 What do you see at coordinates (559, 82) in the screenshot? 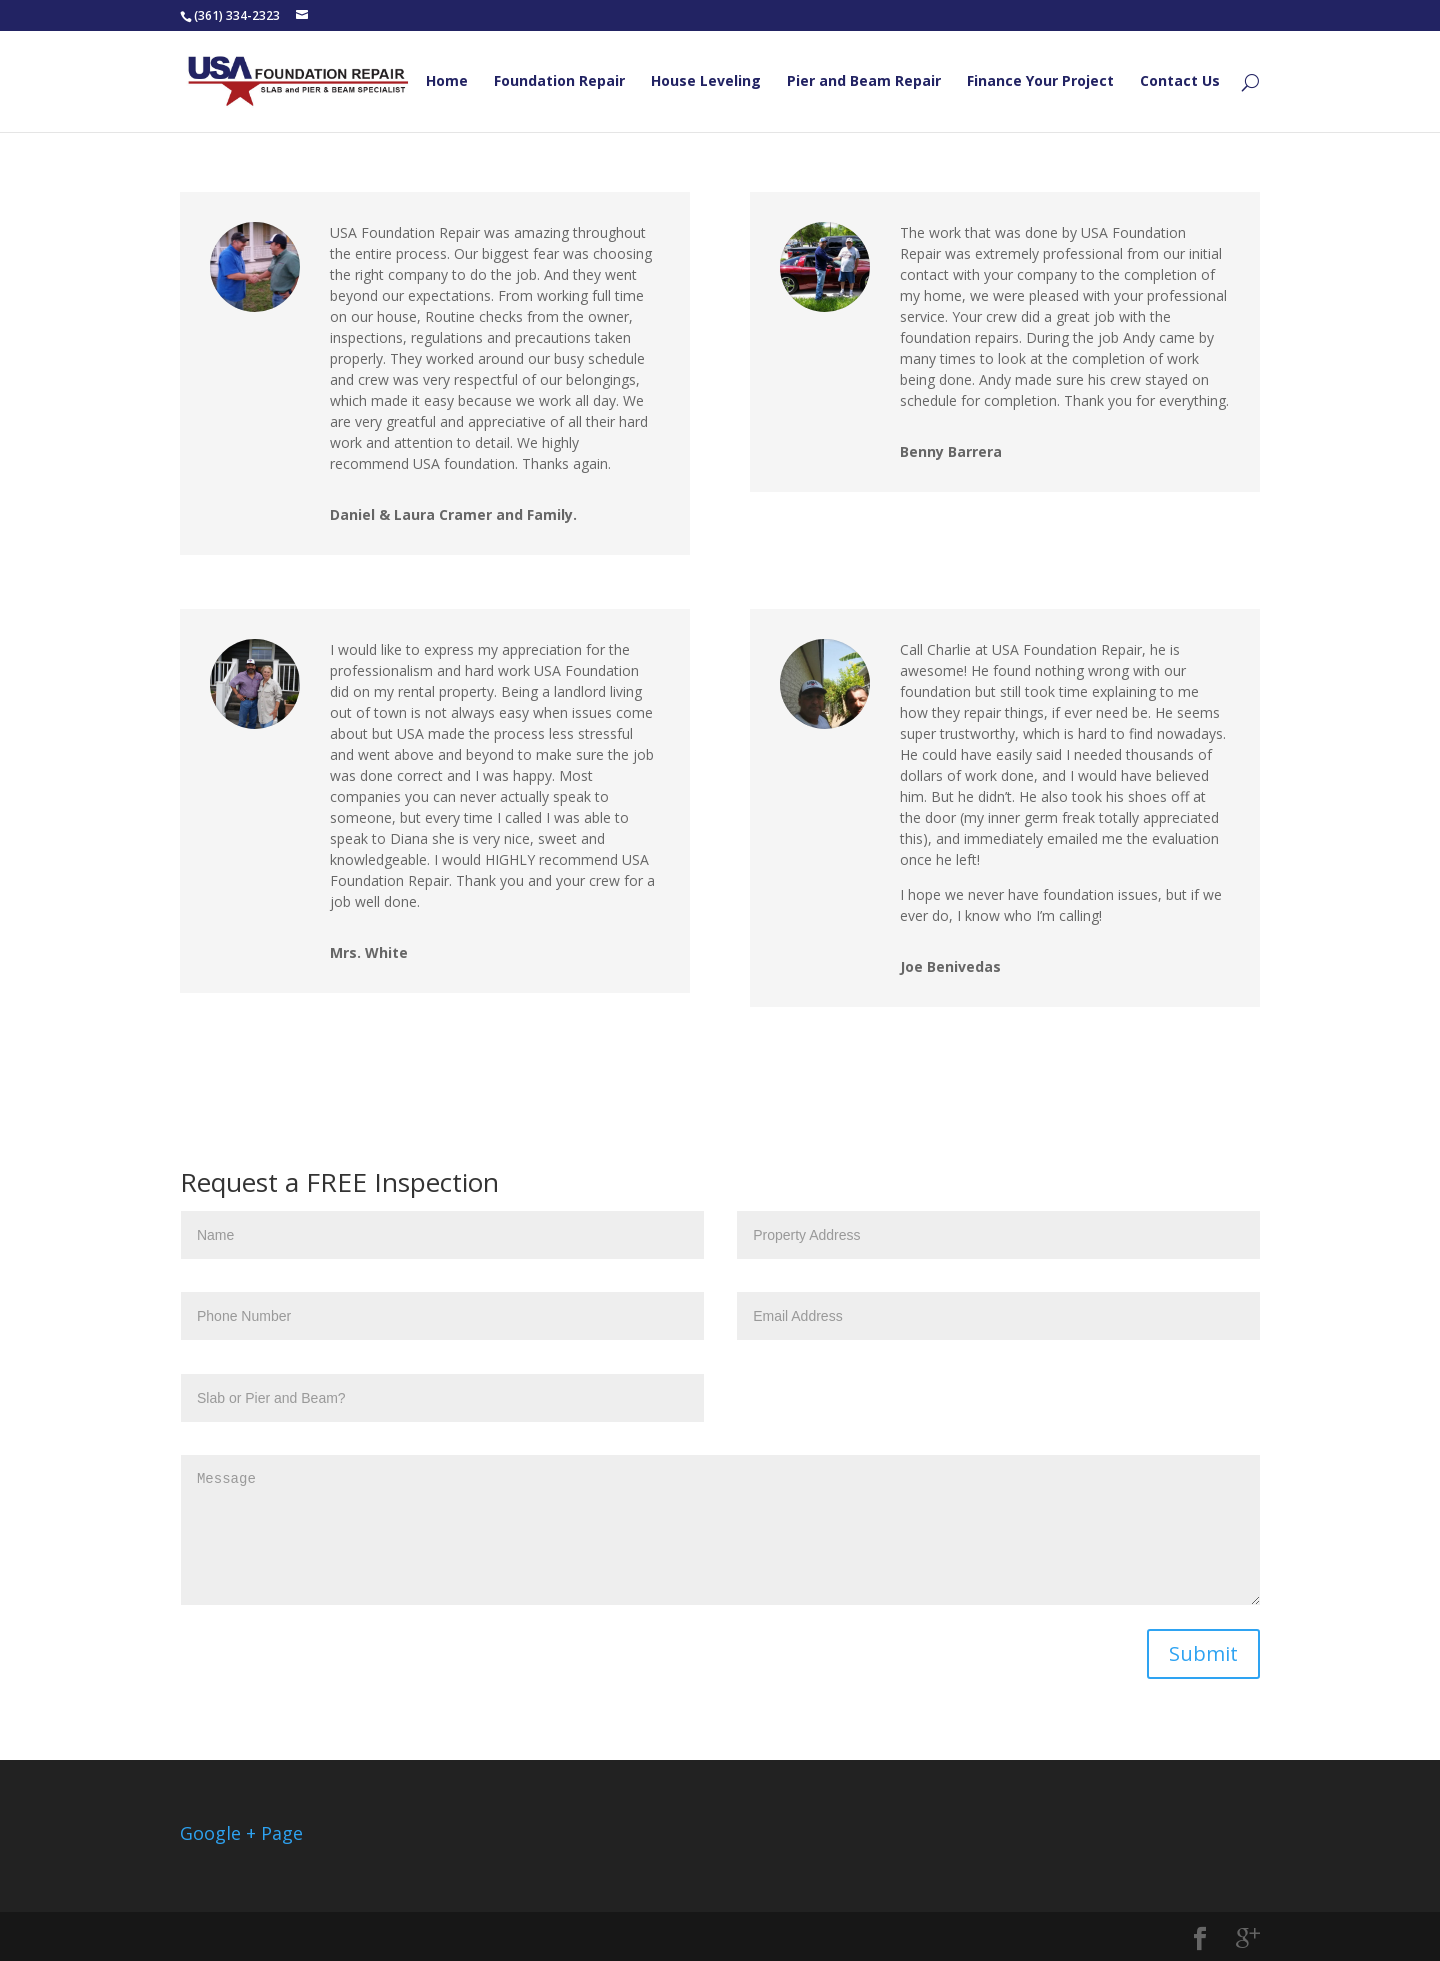
I see `Foundation Repair` at bounding box center [559, 82].